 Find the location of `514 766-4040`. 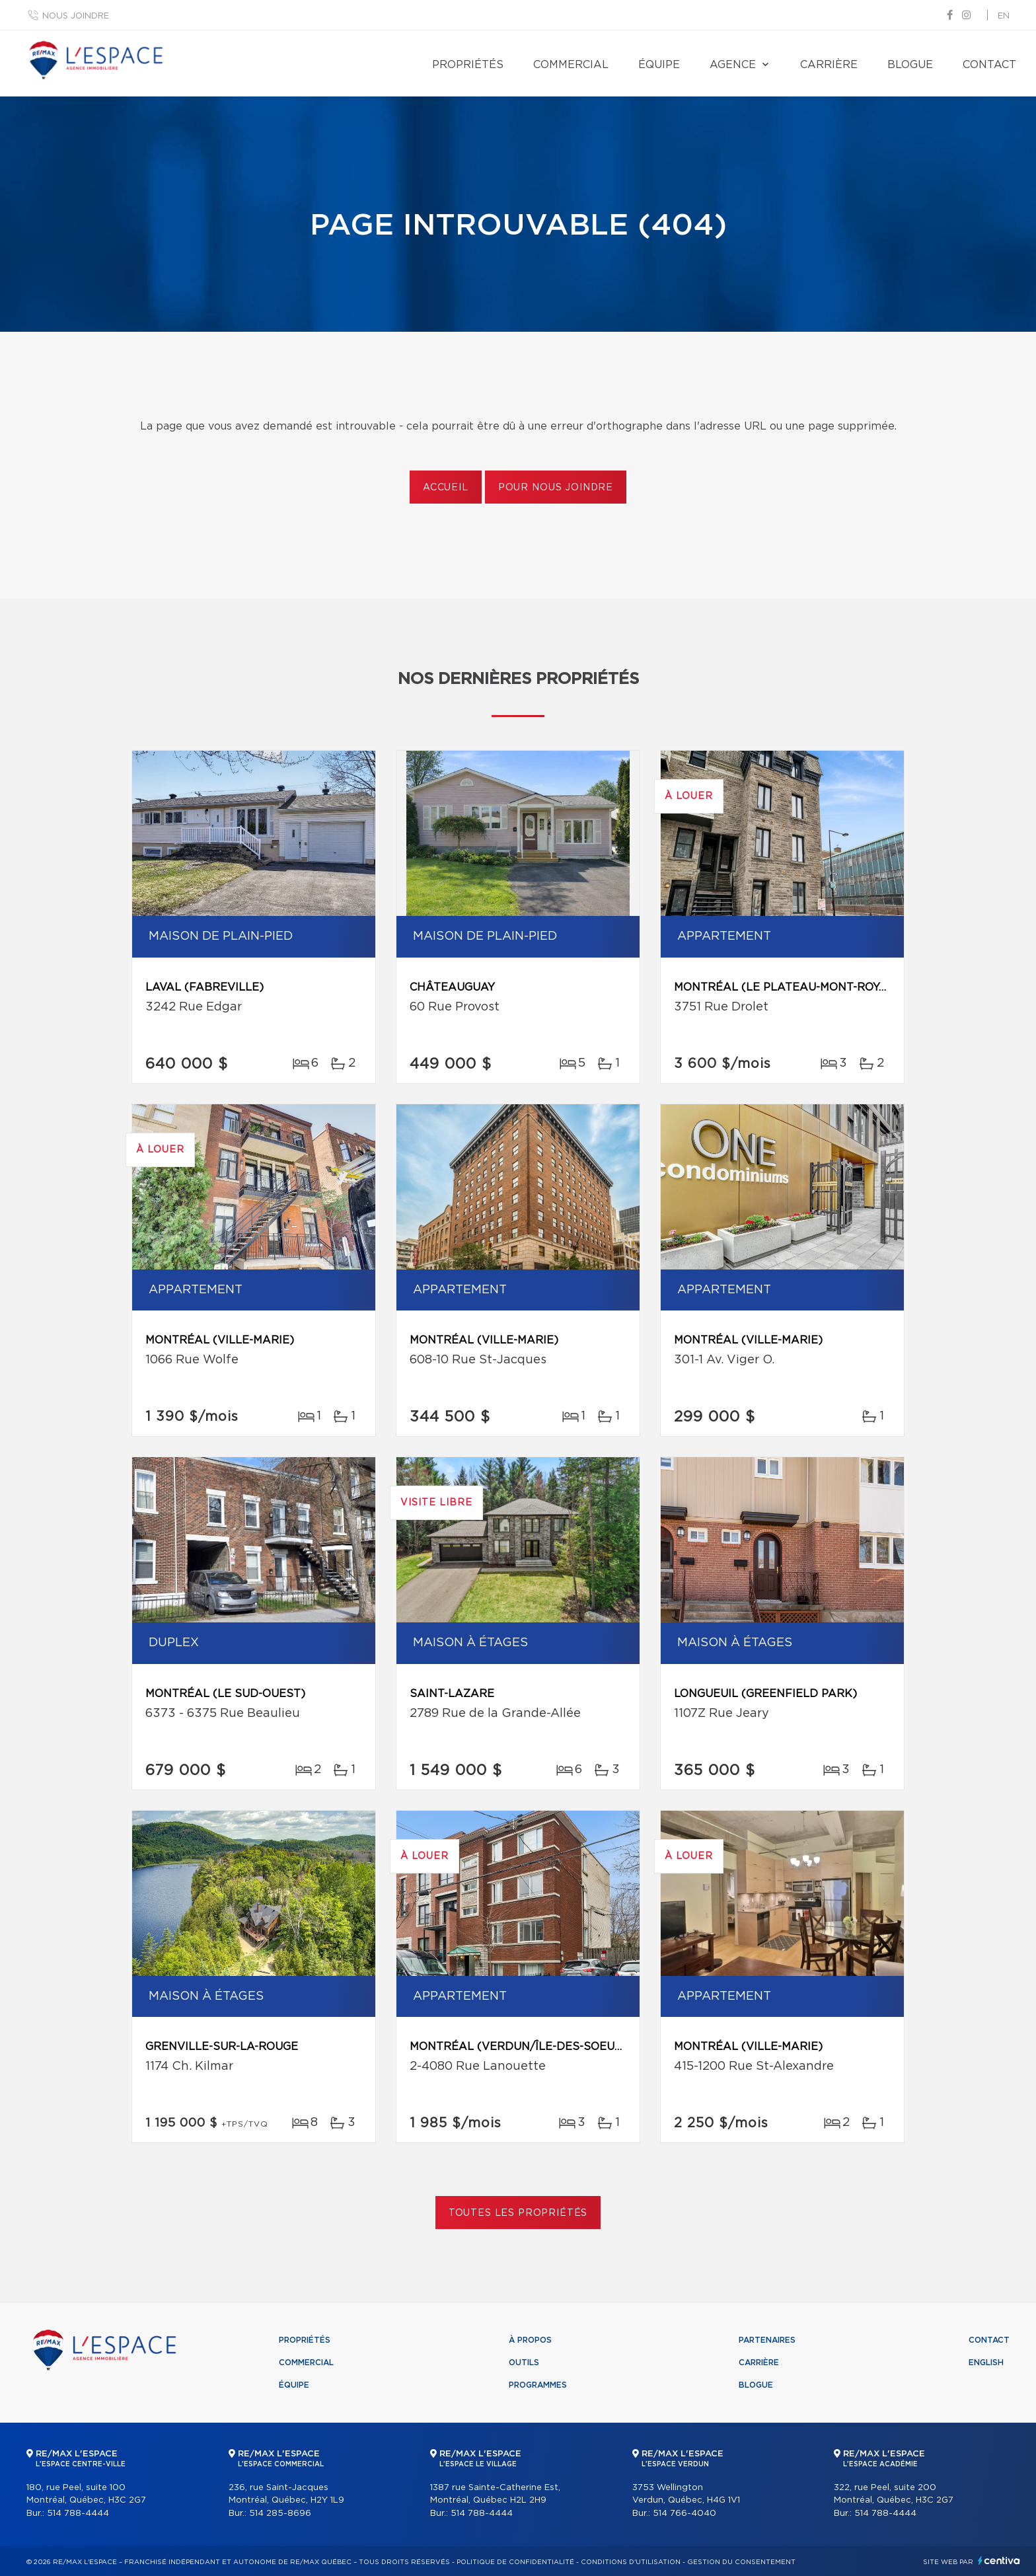

514 766-4040 is located at coordinates (684, 2513).